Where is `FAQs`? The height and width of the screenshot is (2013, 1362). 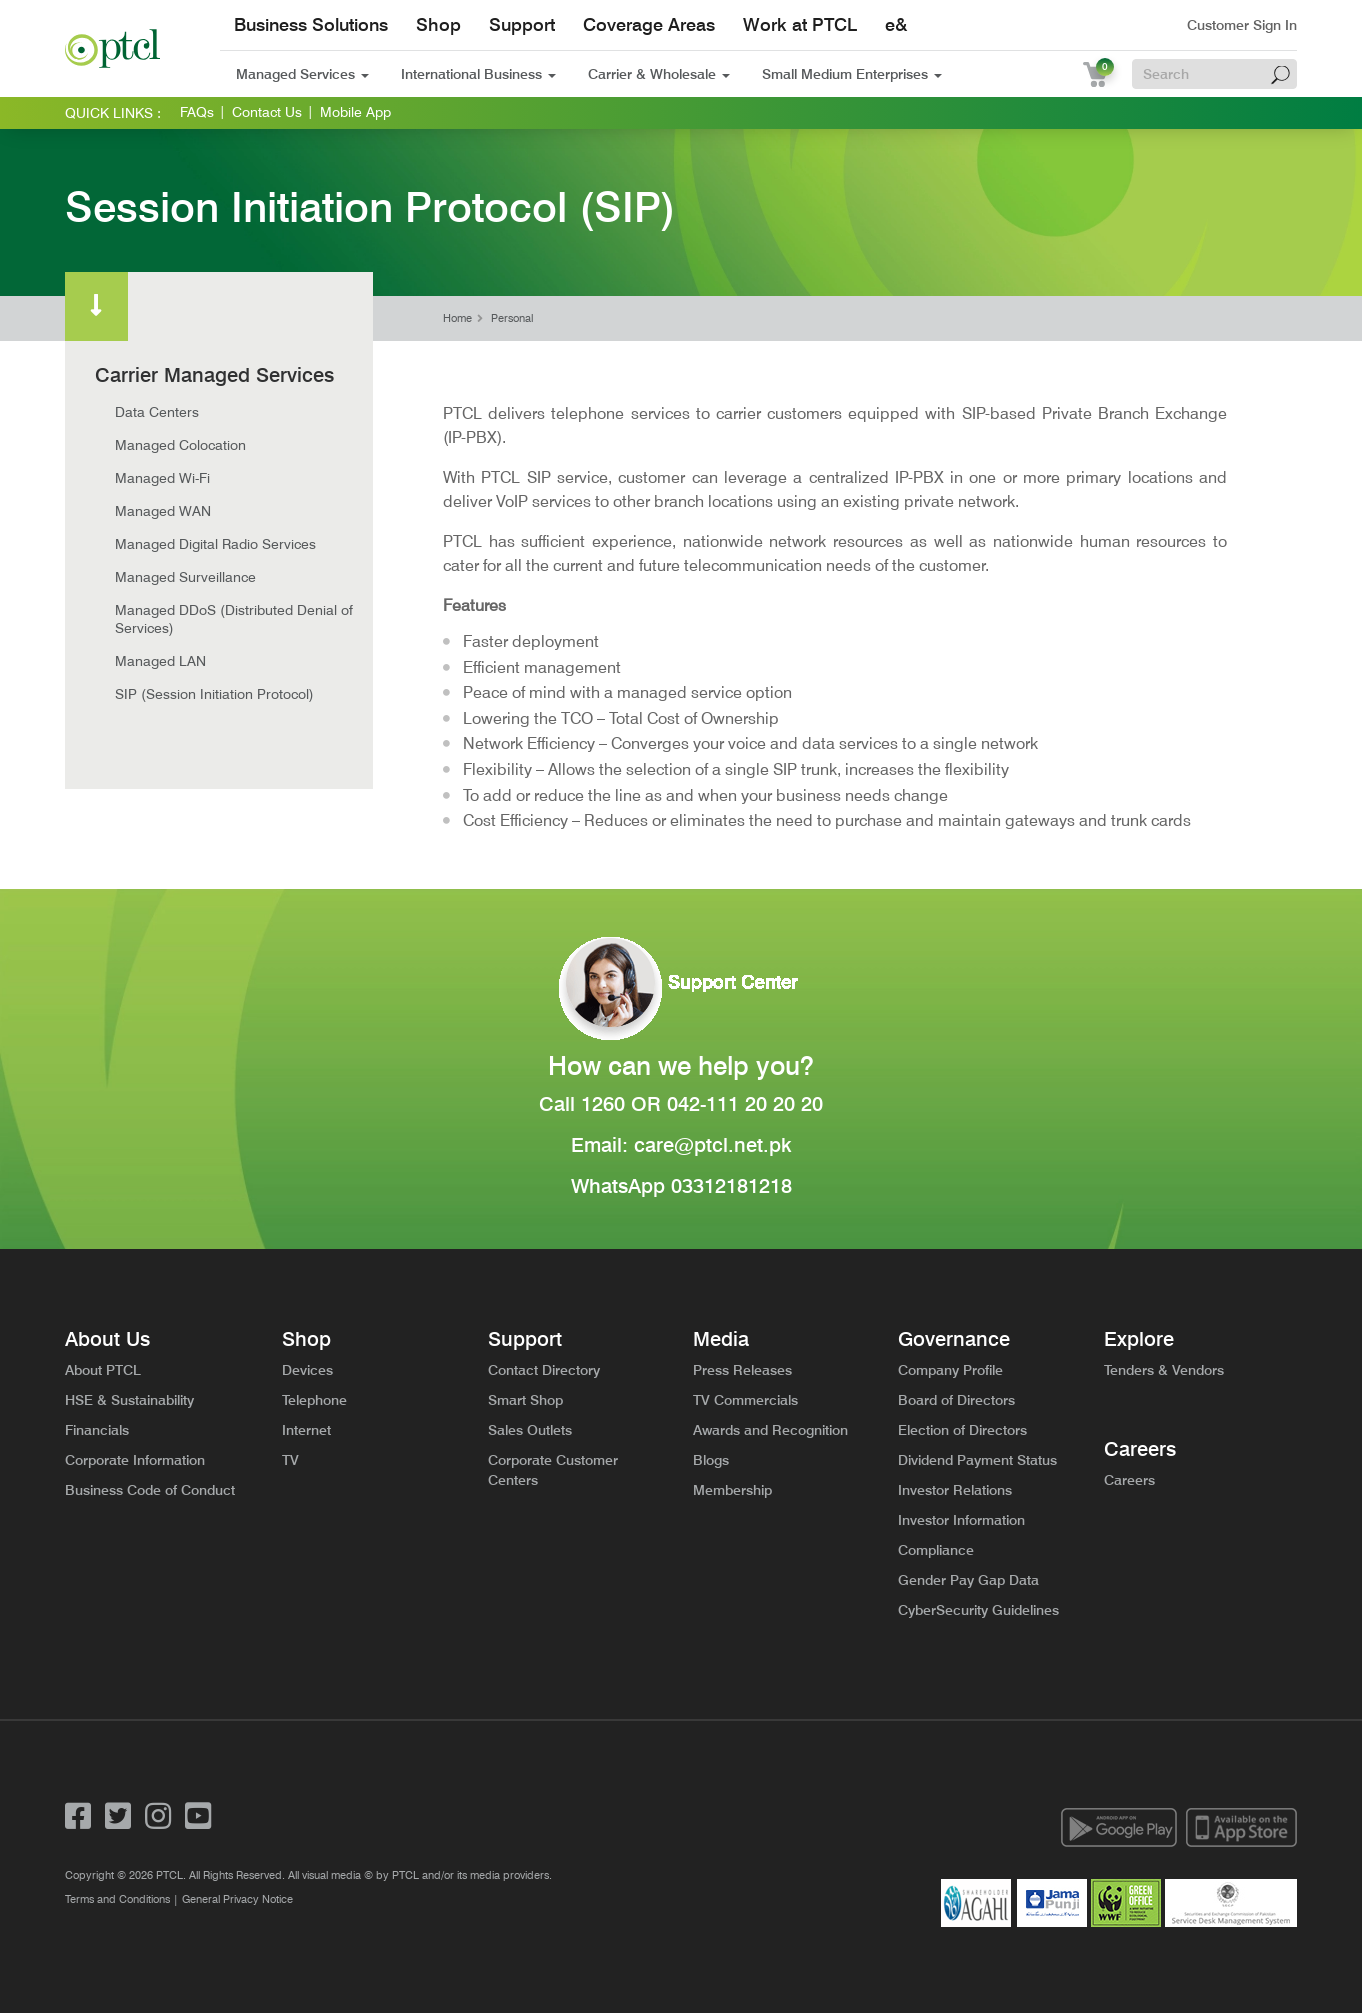 FAQs is located at coordinates (197, 112).